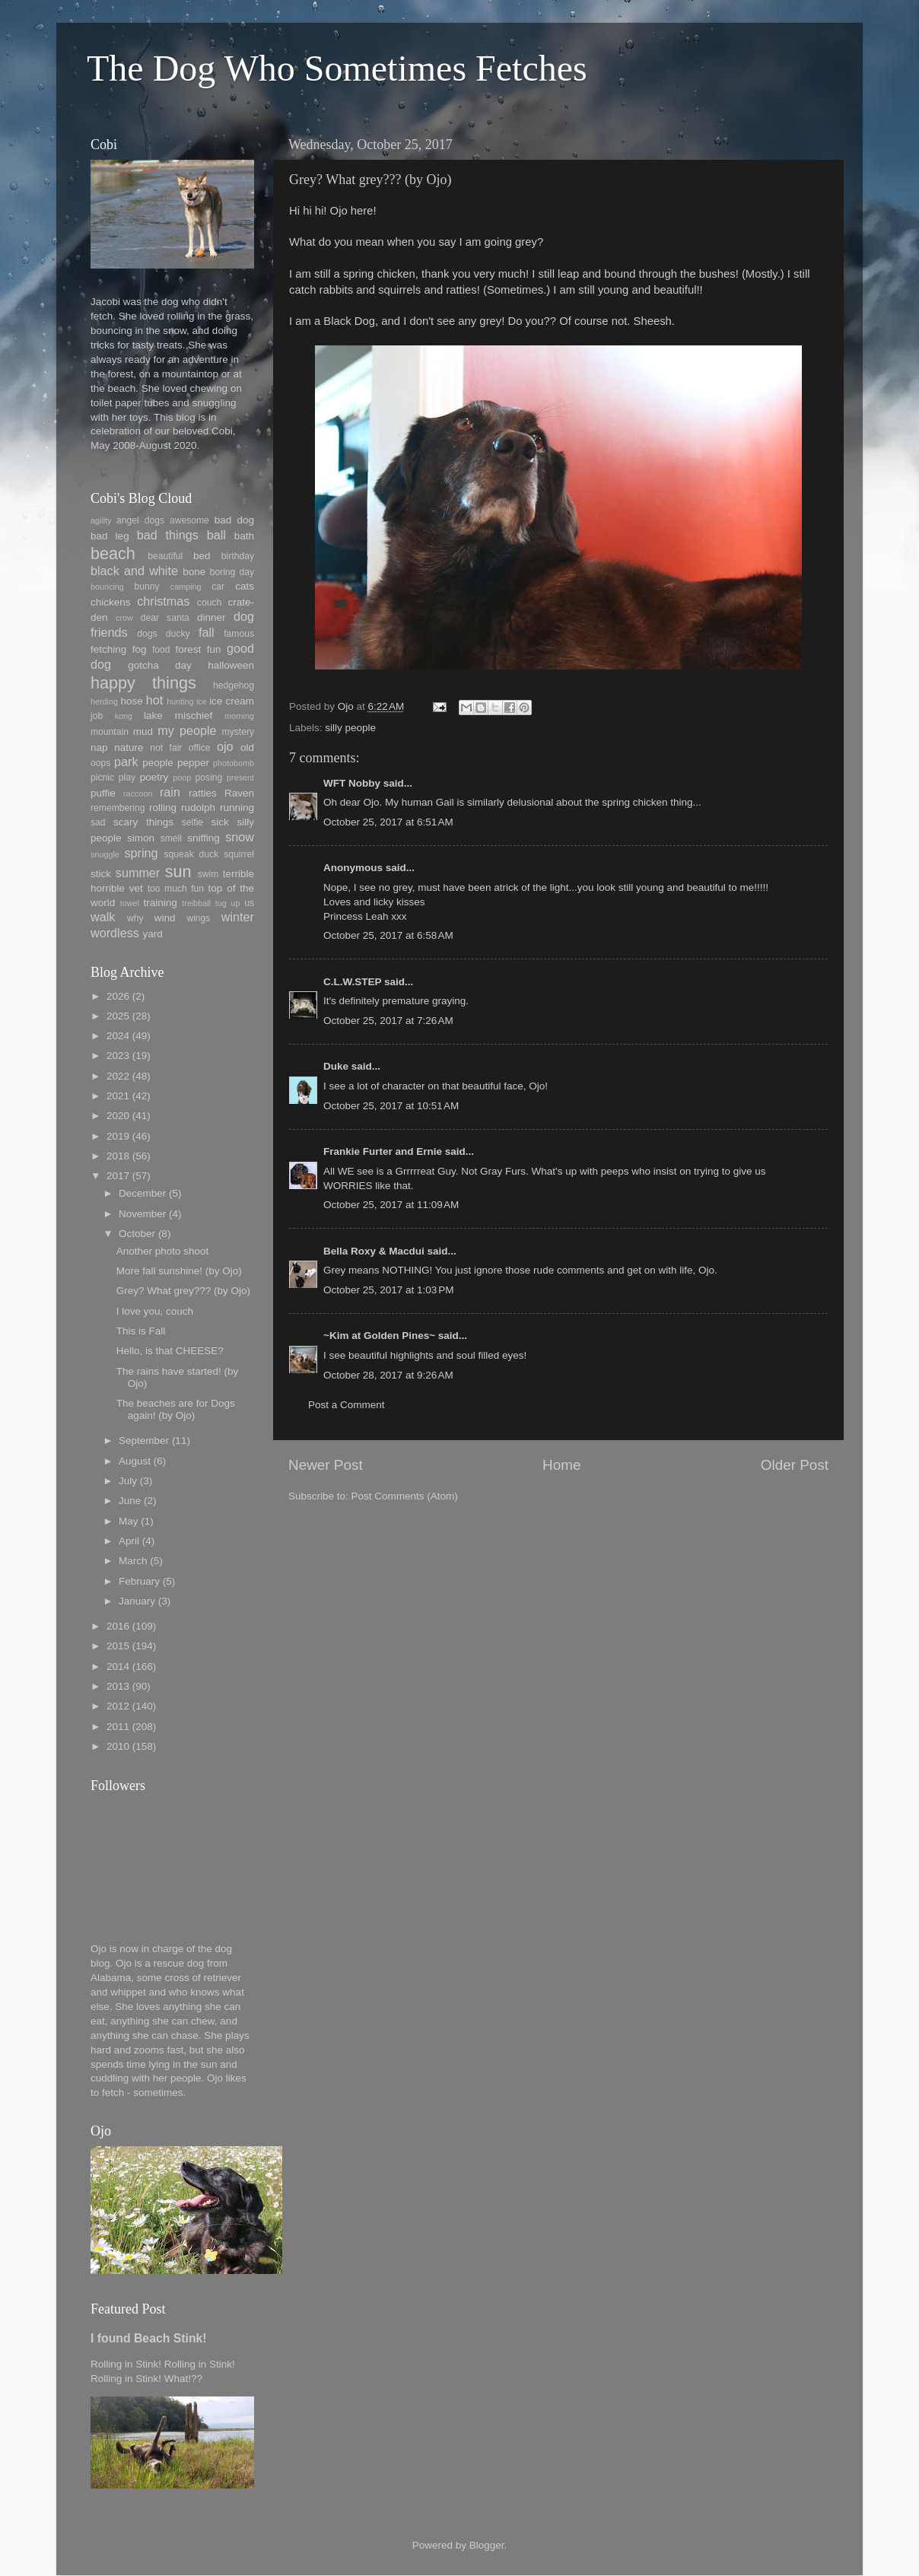 The height and width of the screenshot is (2576, 919). I want to click on rain, so click(170, 792).